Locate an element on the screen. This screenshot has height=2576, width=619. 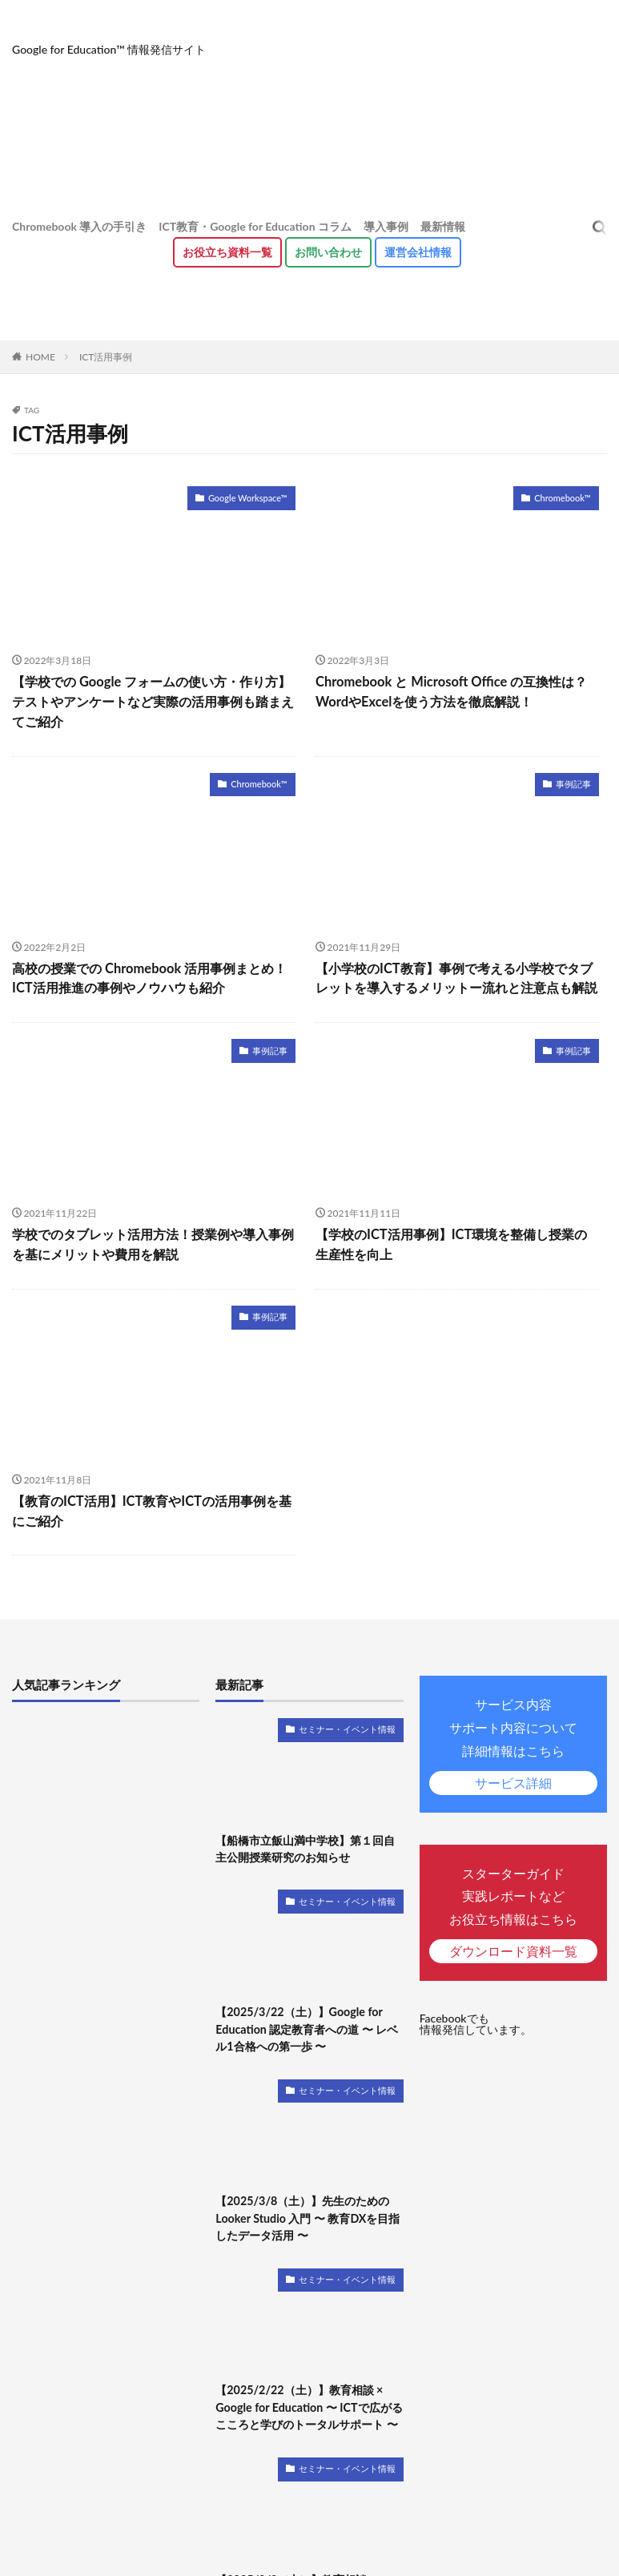
【船橋市立飯山満中学校】第１回自主公開授業研究のお知らせ is located at coordinates (305, 1843).